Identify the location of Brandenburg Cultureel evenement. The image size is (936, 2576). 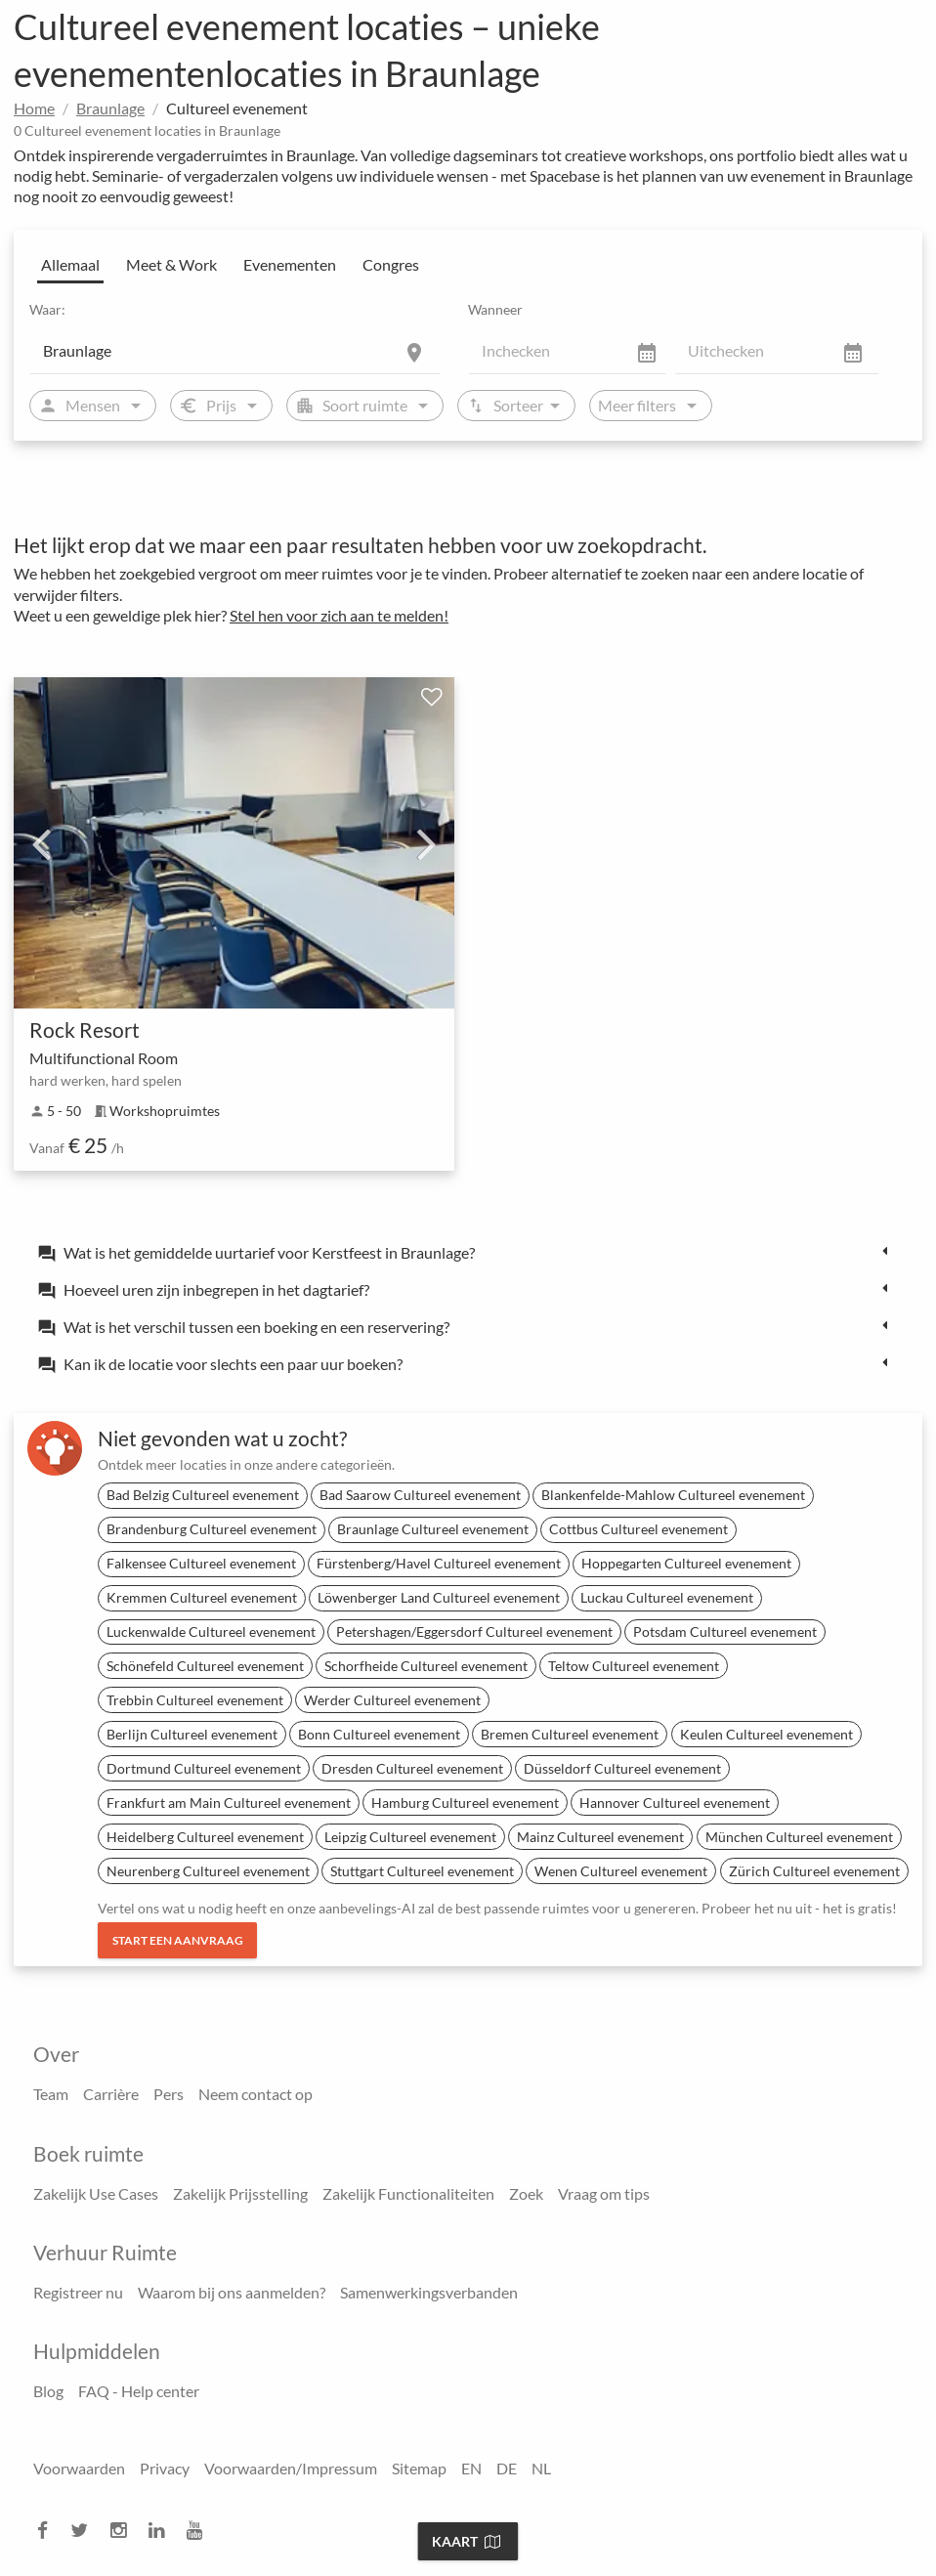
(211, 1529).